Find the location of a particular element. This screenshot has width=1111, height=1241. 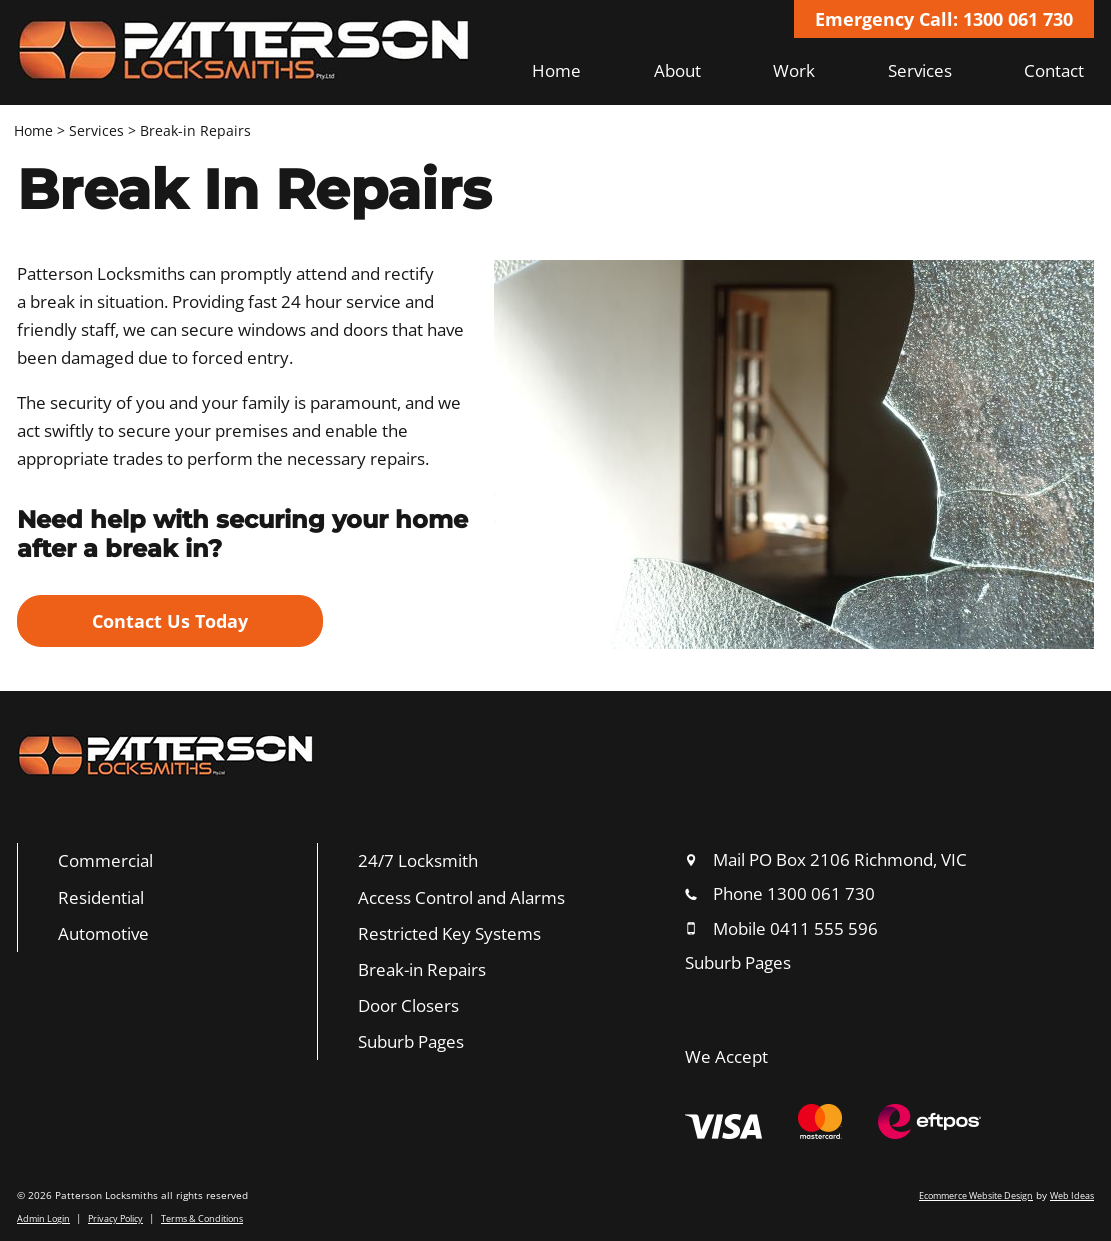

Web Ideas is located at coordinates (1072, 1195).